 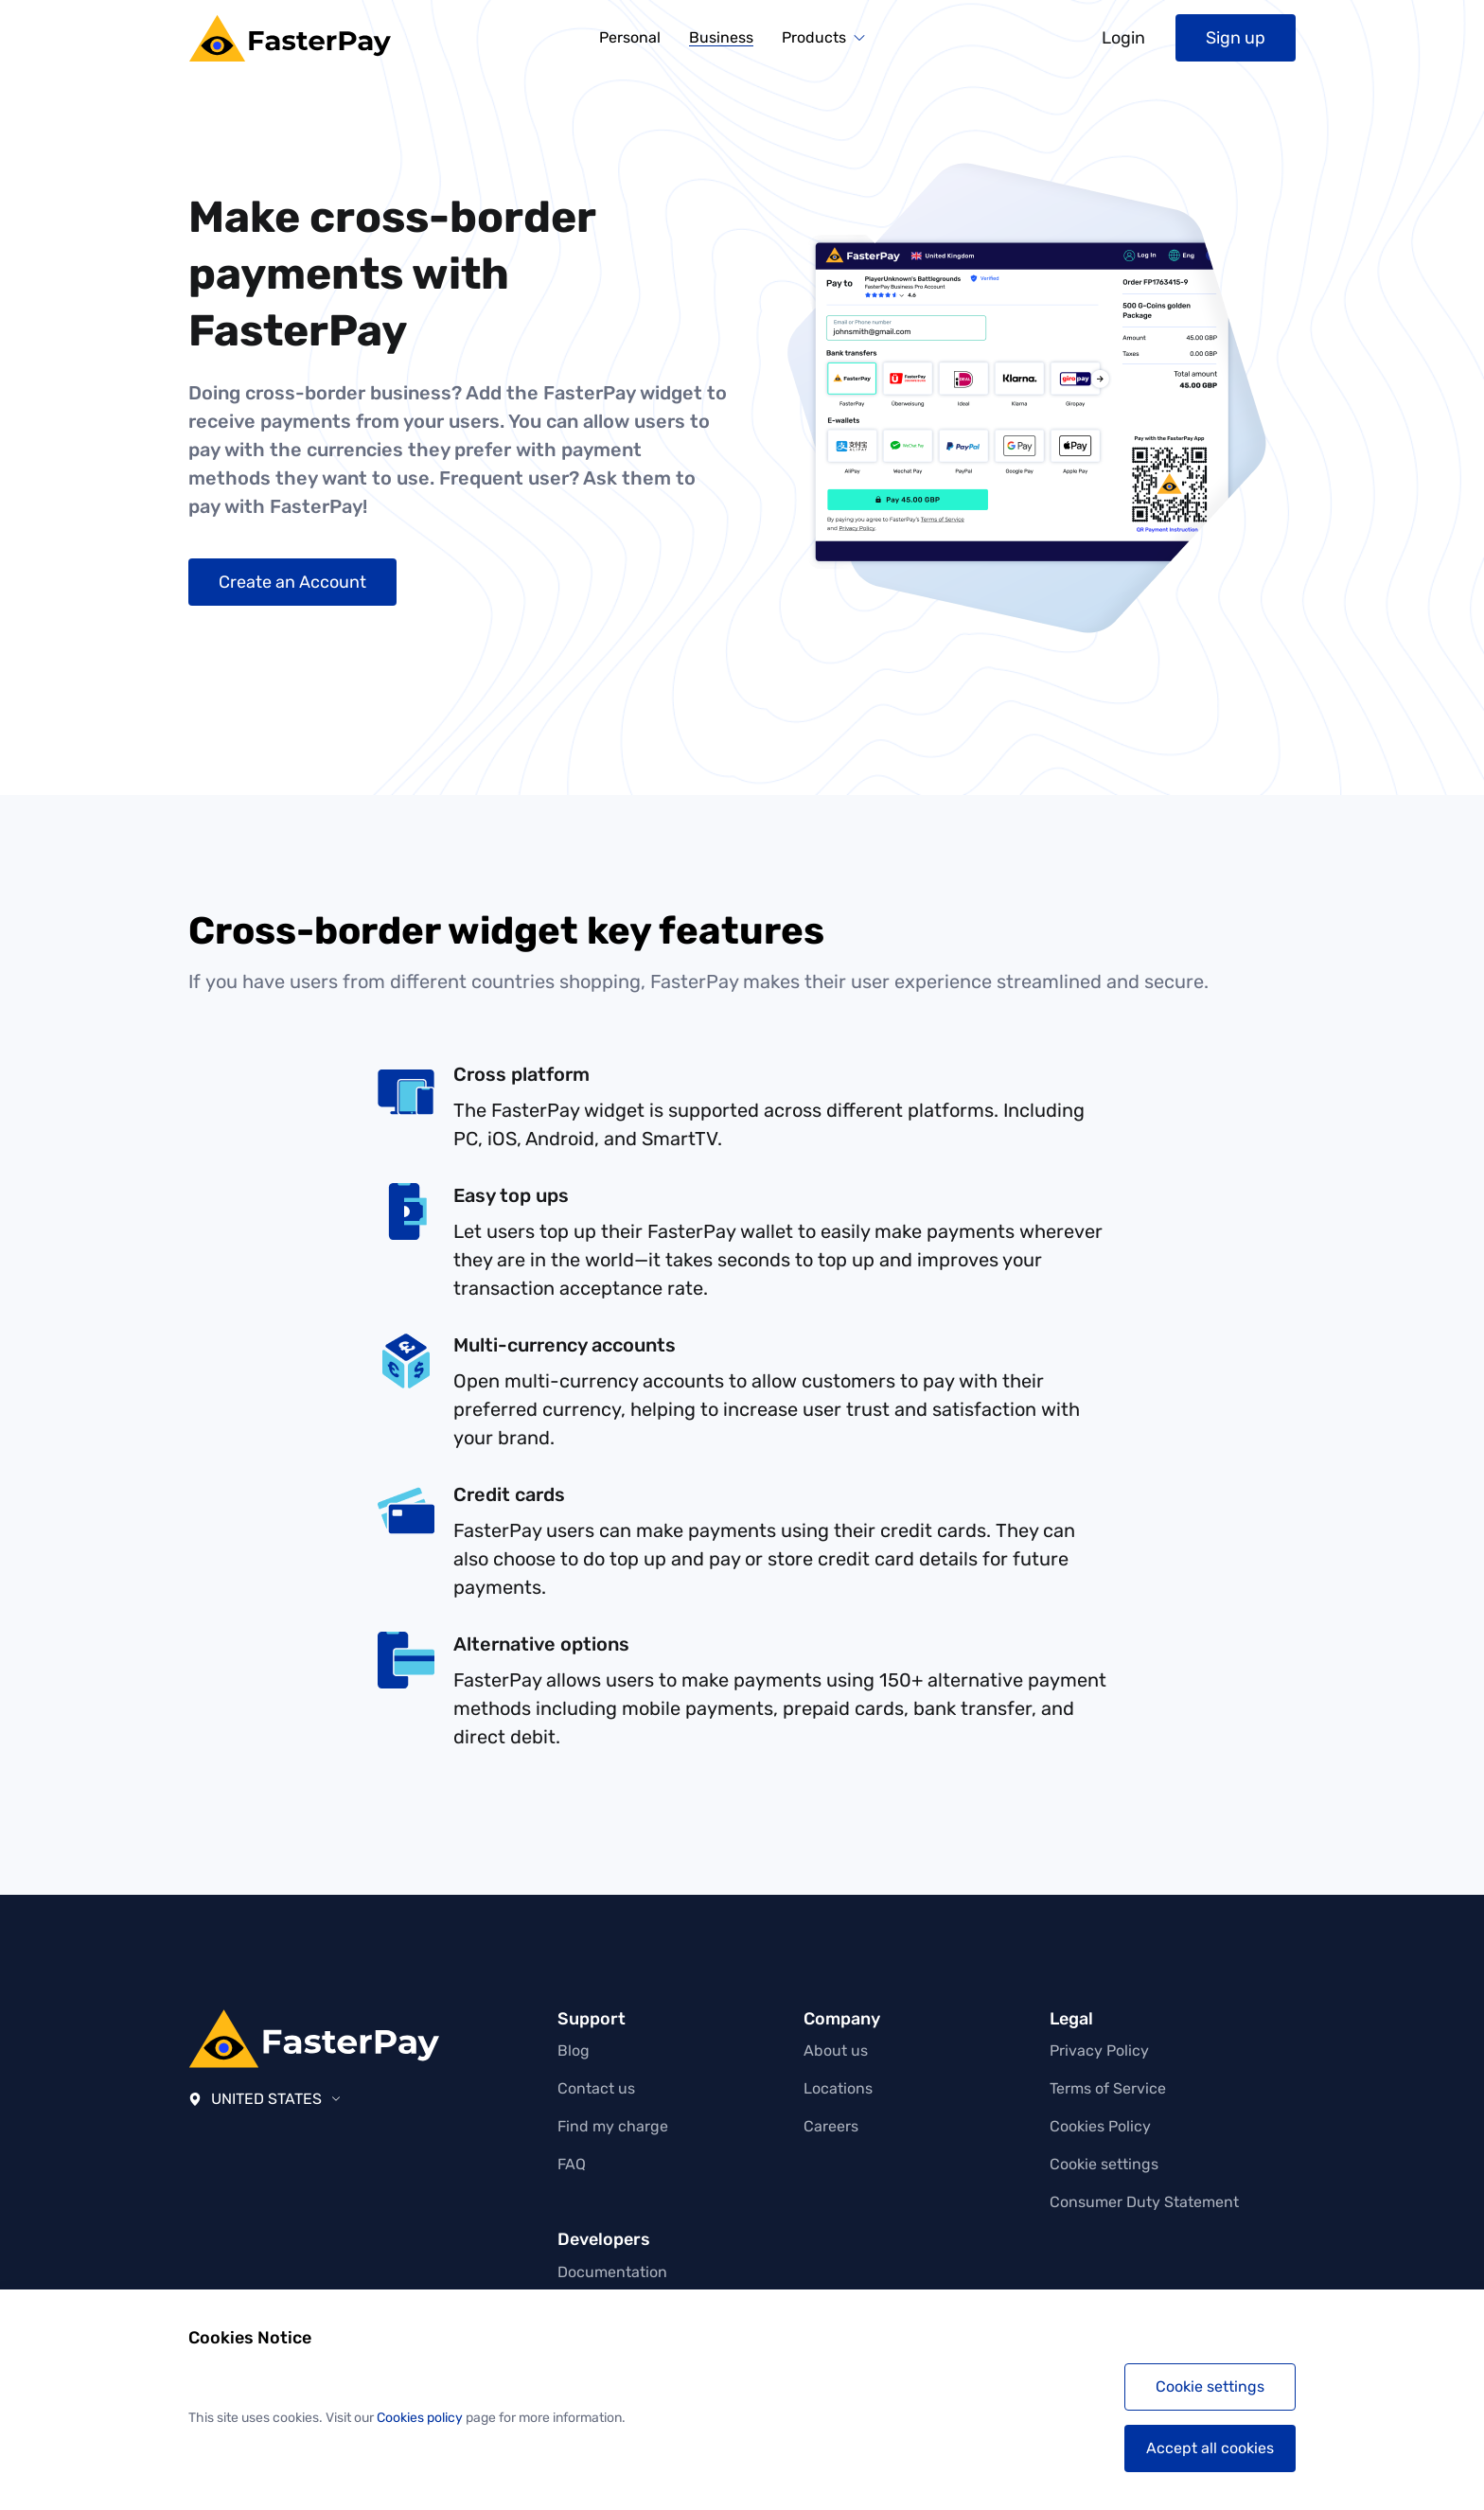 I want to click on Cookies policy, so click(x=420, y=2418).